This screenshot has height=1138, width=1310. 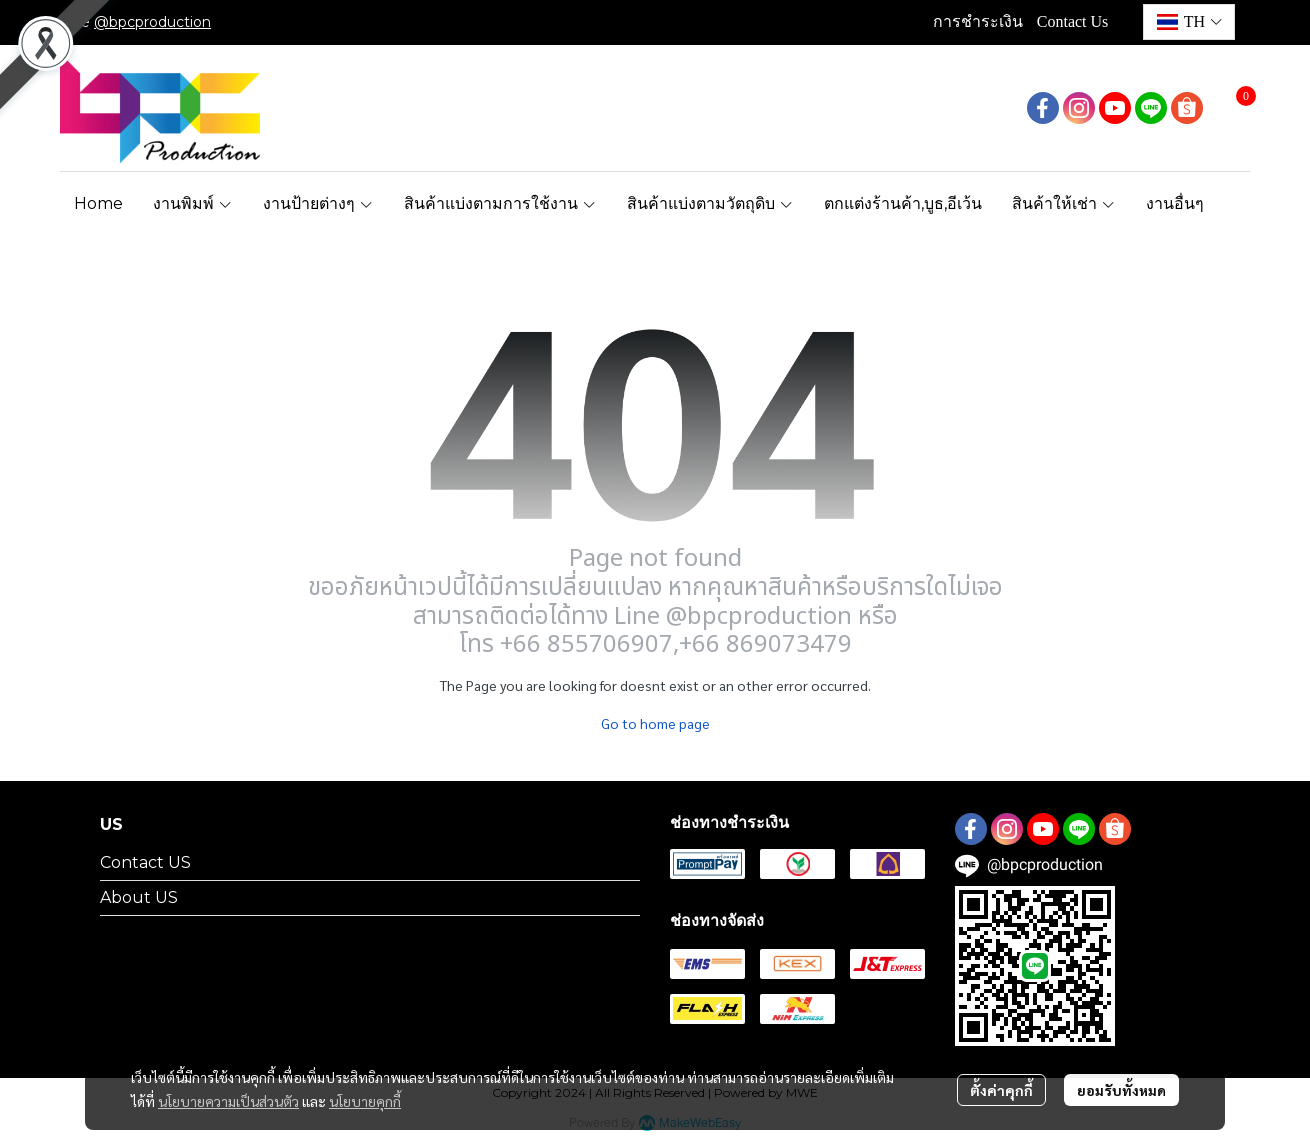 What do you see at coordinates (655, 723) in the screenshot?
I see `Go to home page` at bounding box center [655, 723].